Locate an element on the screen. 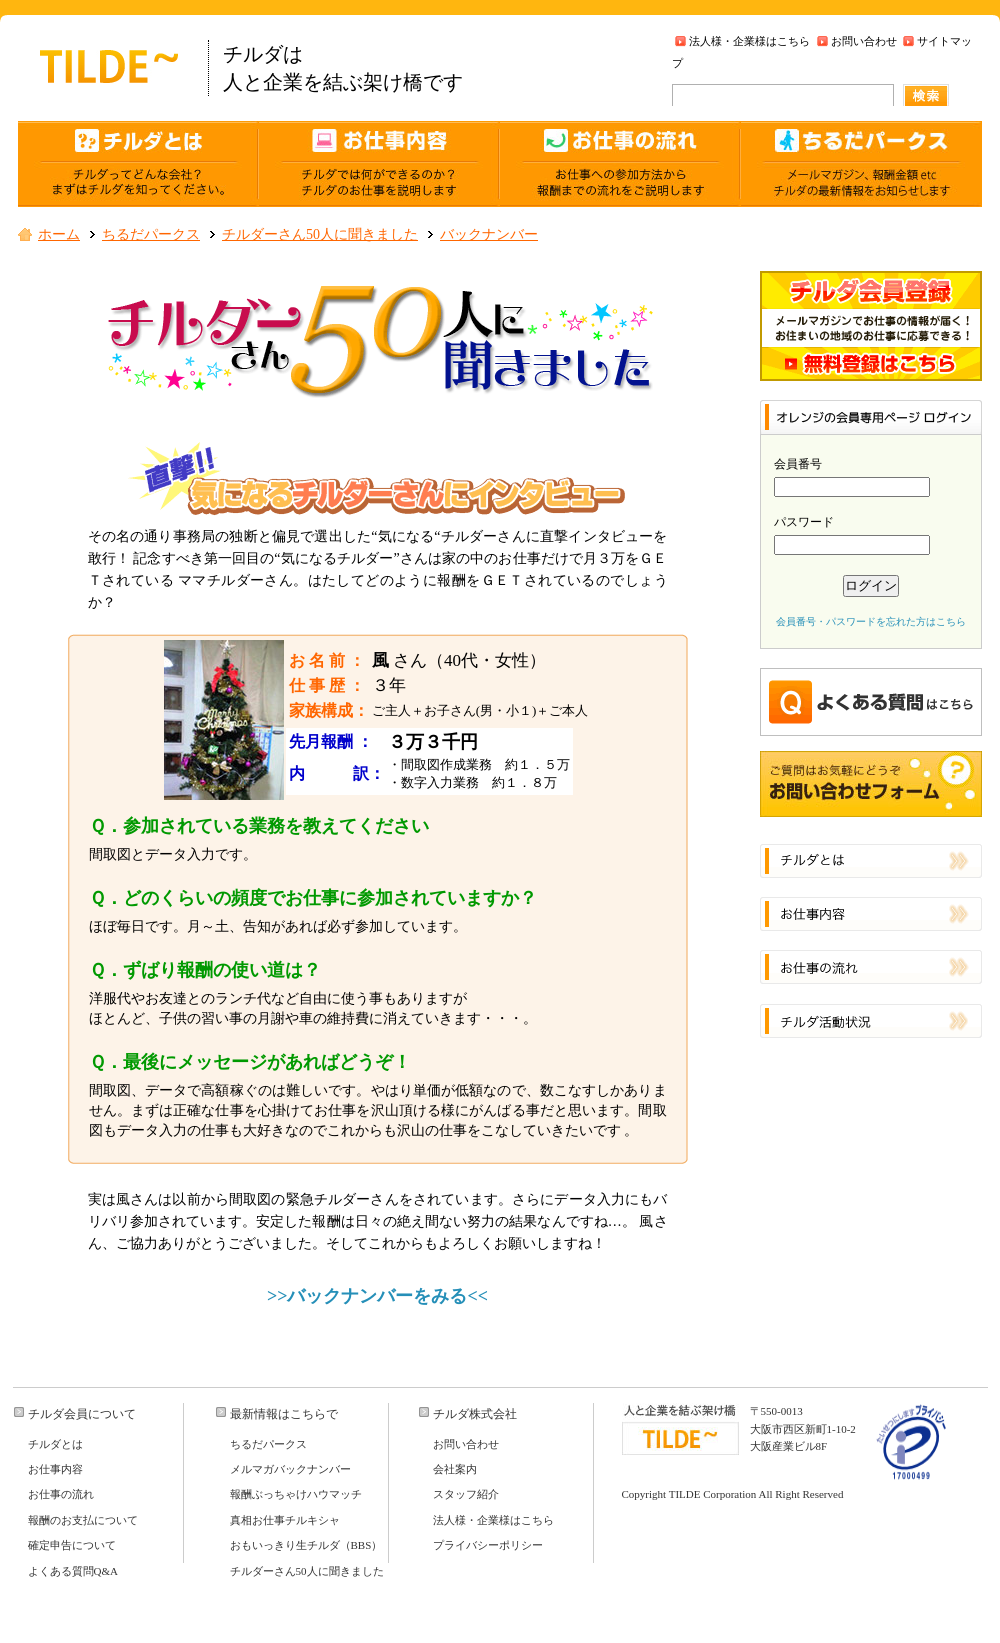 This screenshot has width=1000, height=1643. プライバシーポリシー is located at coordinates (488, 1545).